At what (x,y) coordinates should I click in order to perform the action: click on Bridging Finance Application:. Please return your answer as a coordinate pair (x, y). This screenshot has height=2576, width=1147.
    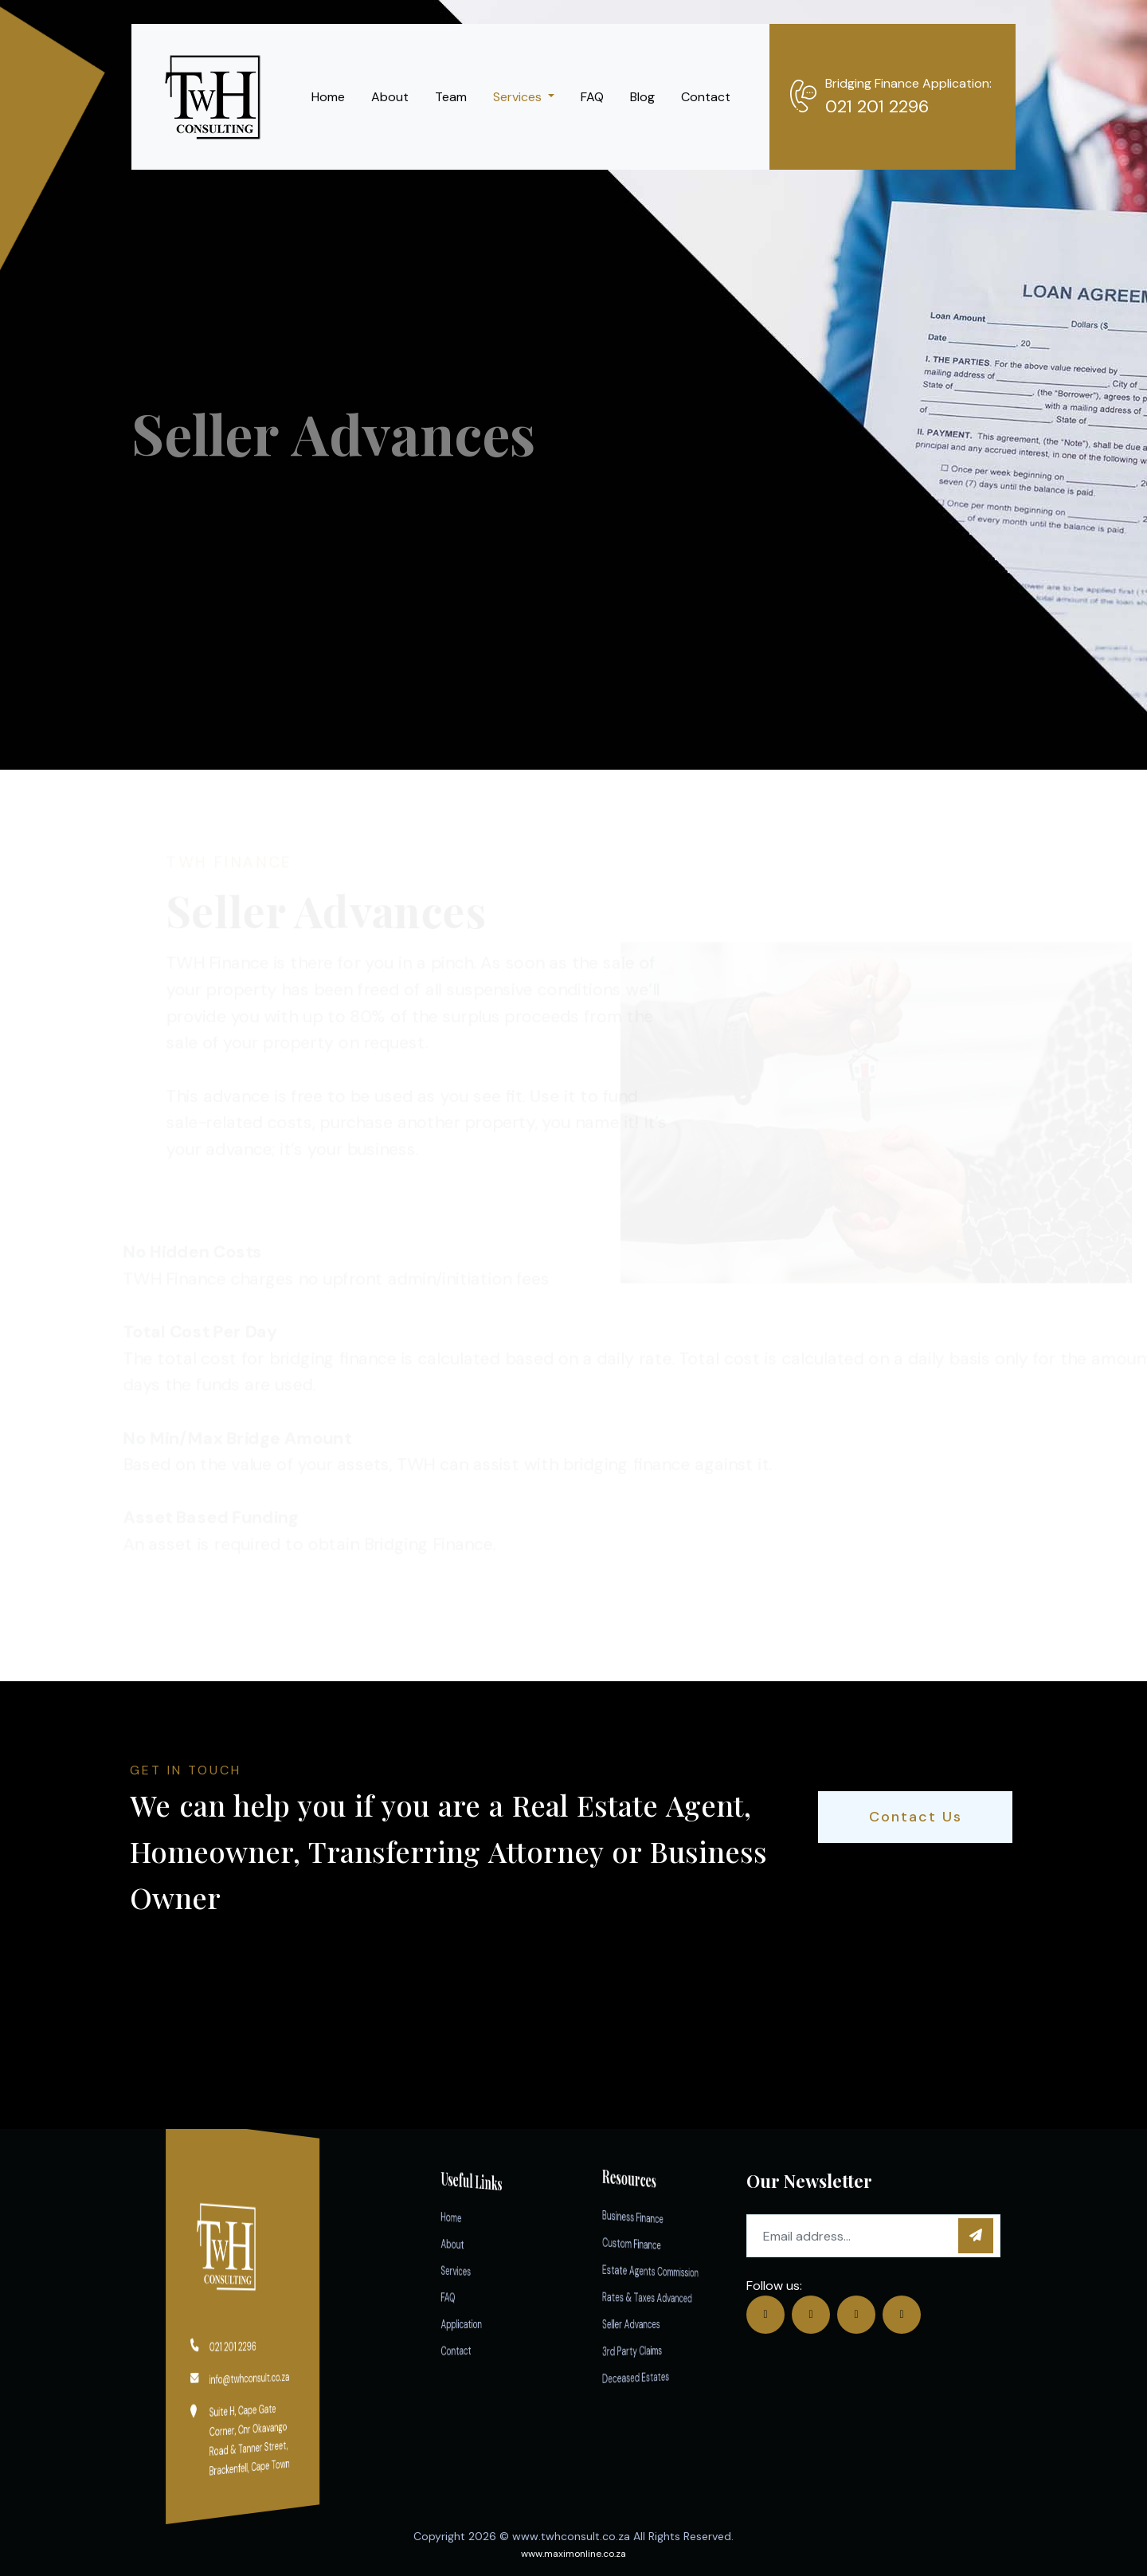
    Looking at the image, I should click on (908, 83).